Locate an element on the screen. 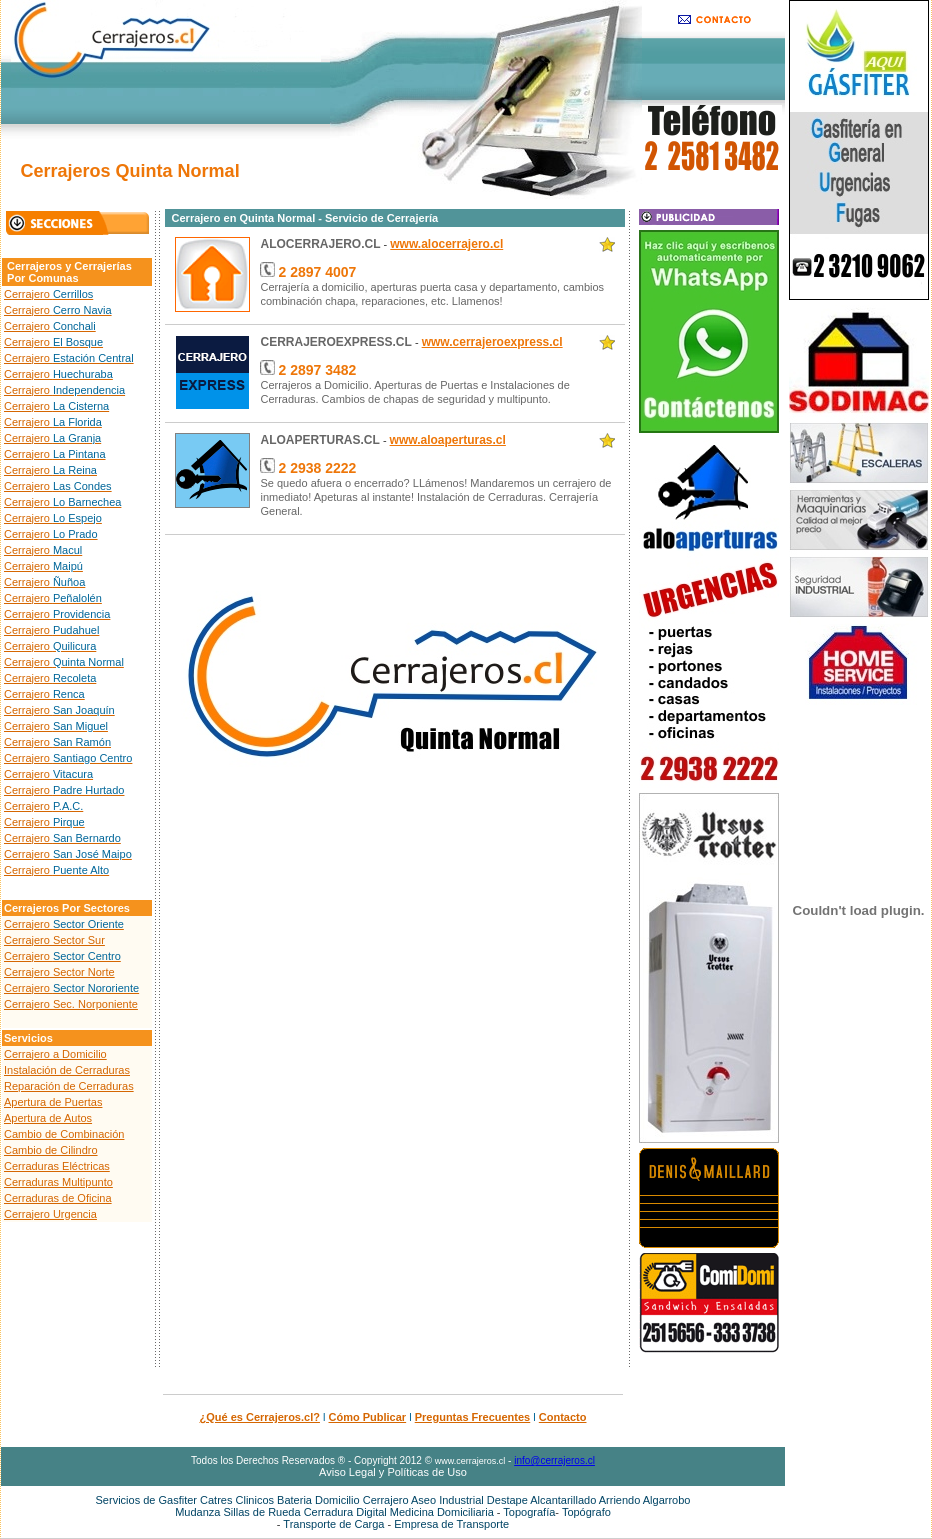 The image size is (932, 1539). Cerraduras Multipunto is located at coordinates (58, 1182).